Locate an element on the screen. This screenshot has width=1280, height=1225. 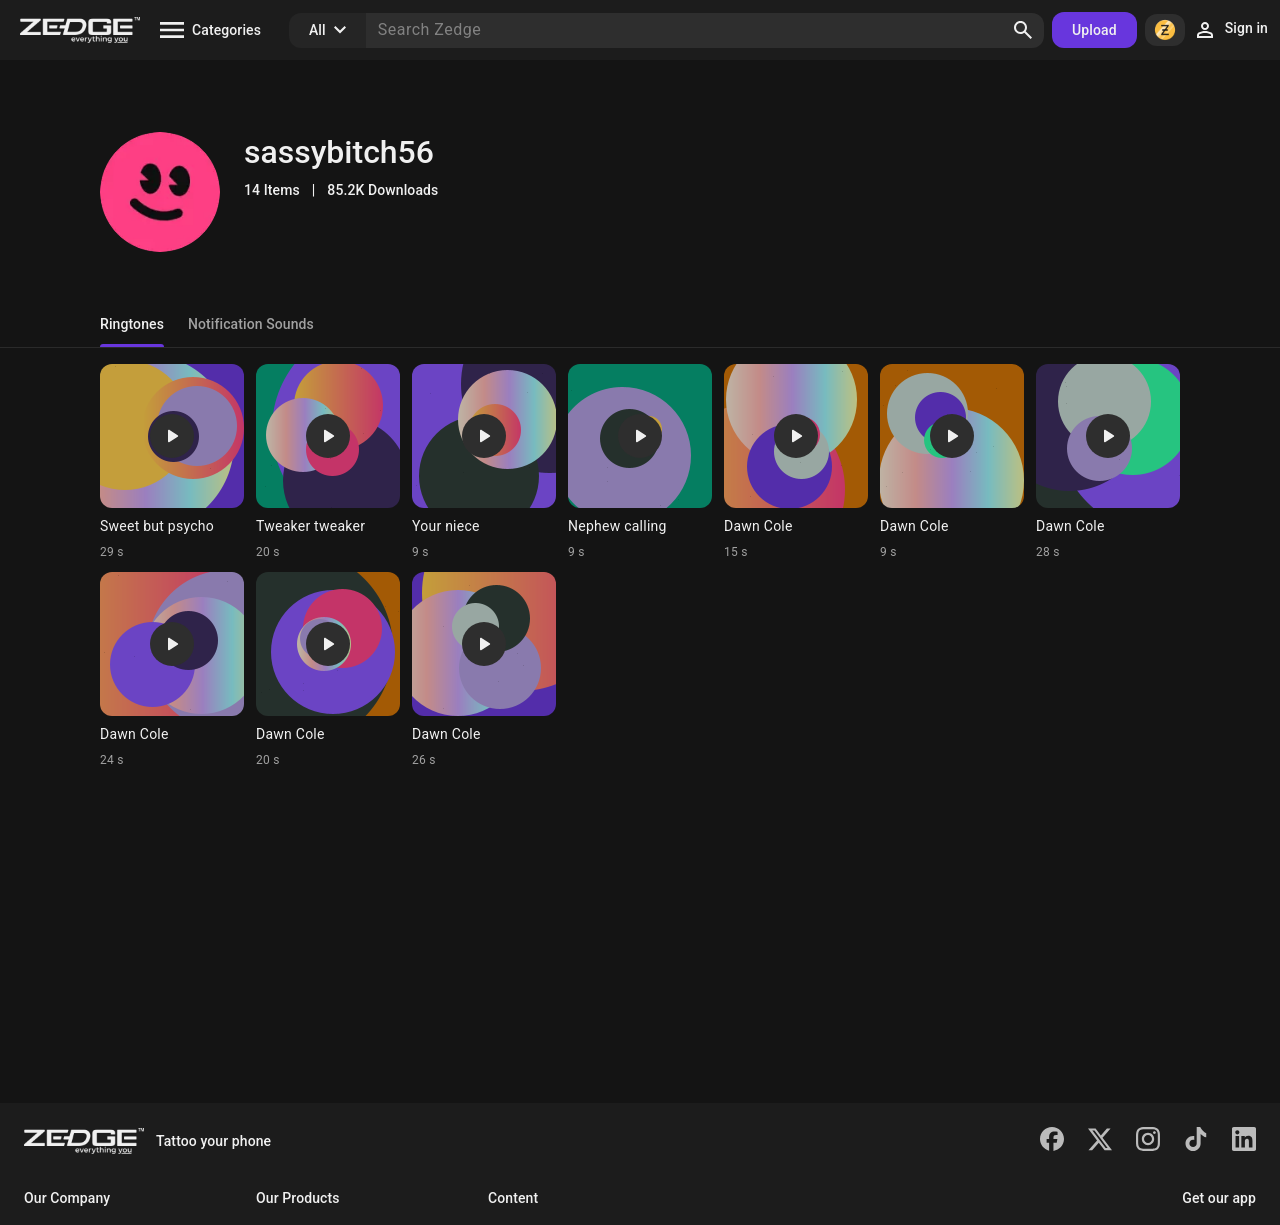
[Ringtone: Tweaker tweaker] is located at coordinates (328, 462).